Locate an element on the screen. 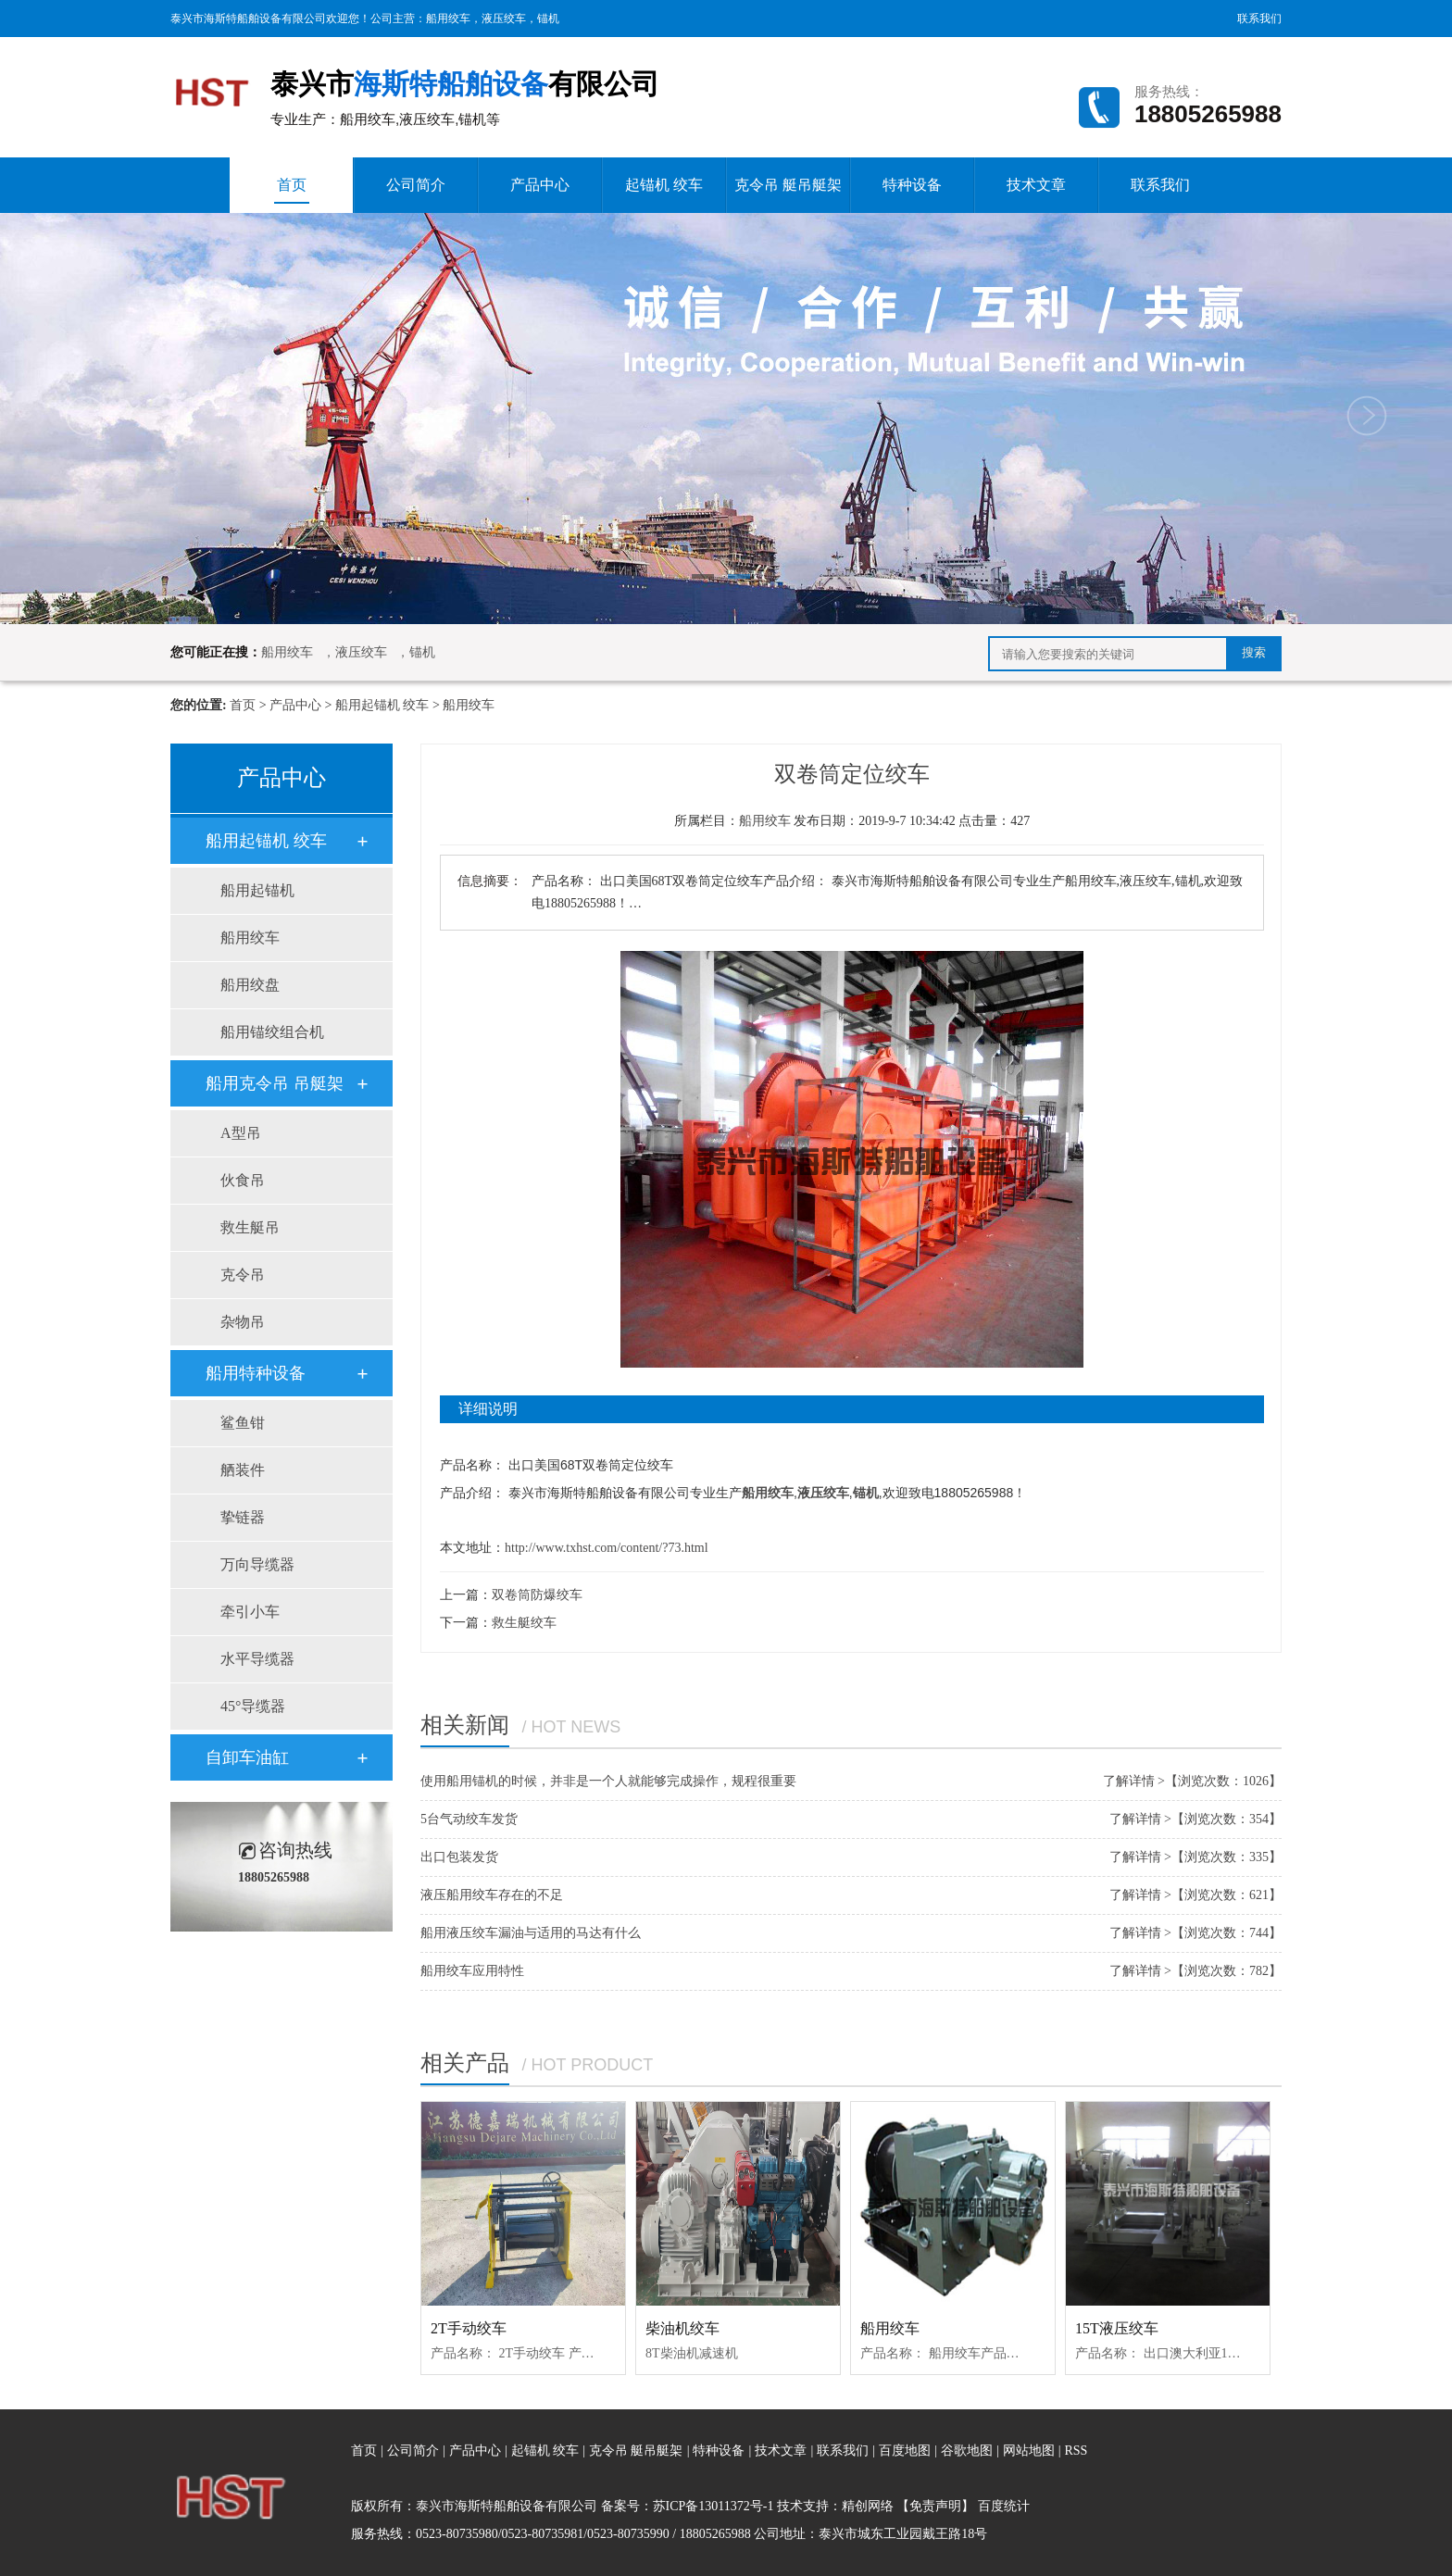  5台气动绞车发货 is located at coordinates (469, 1819).